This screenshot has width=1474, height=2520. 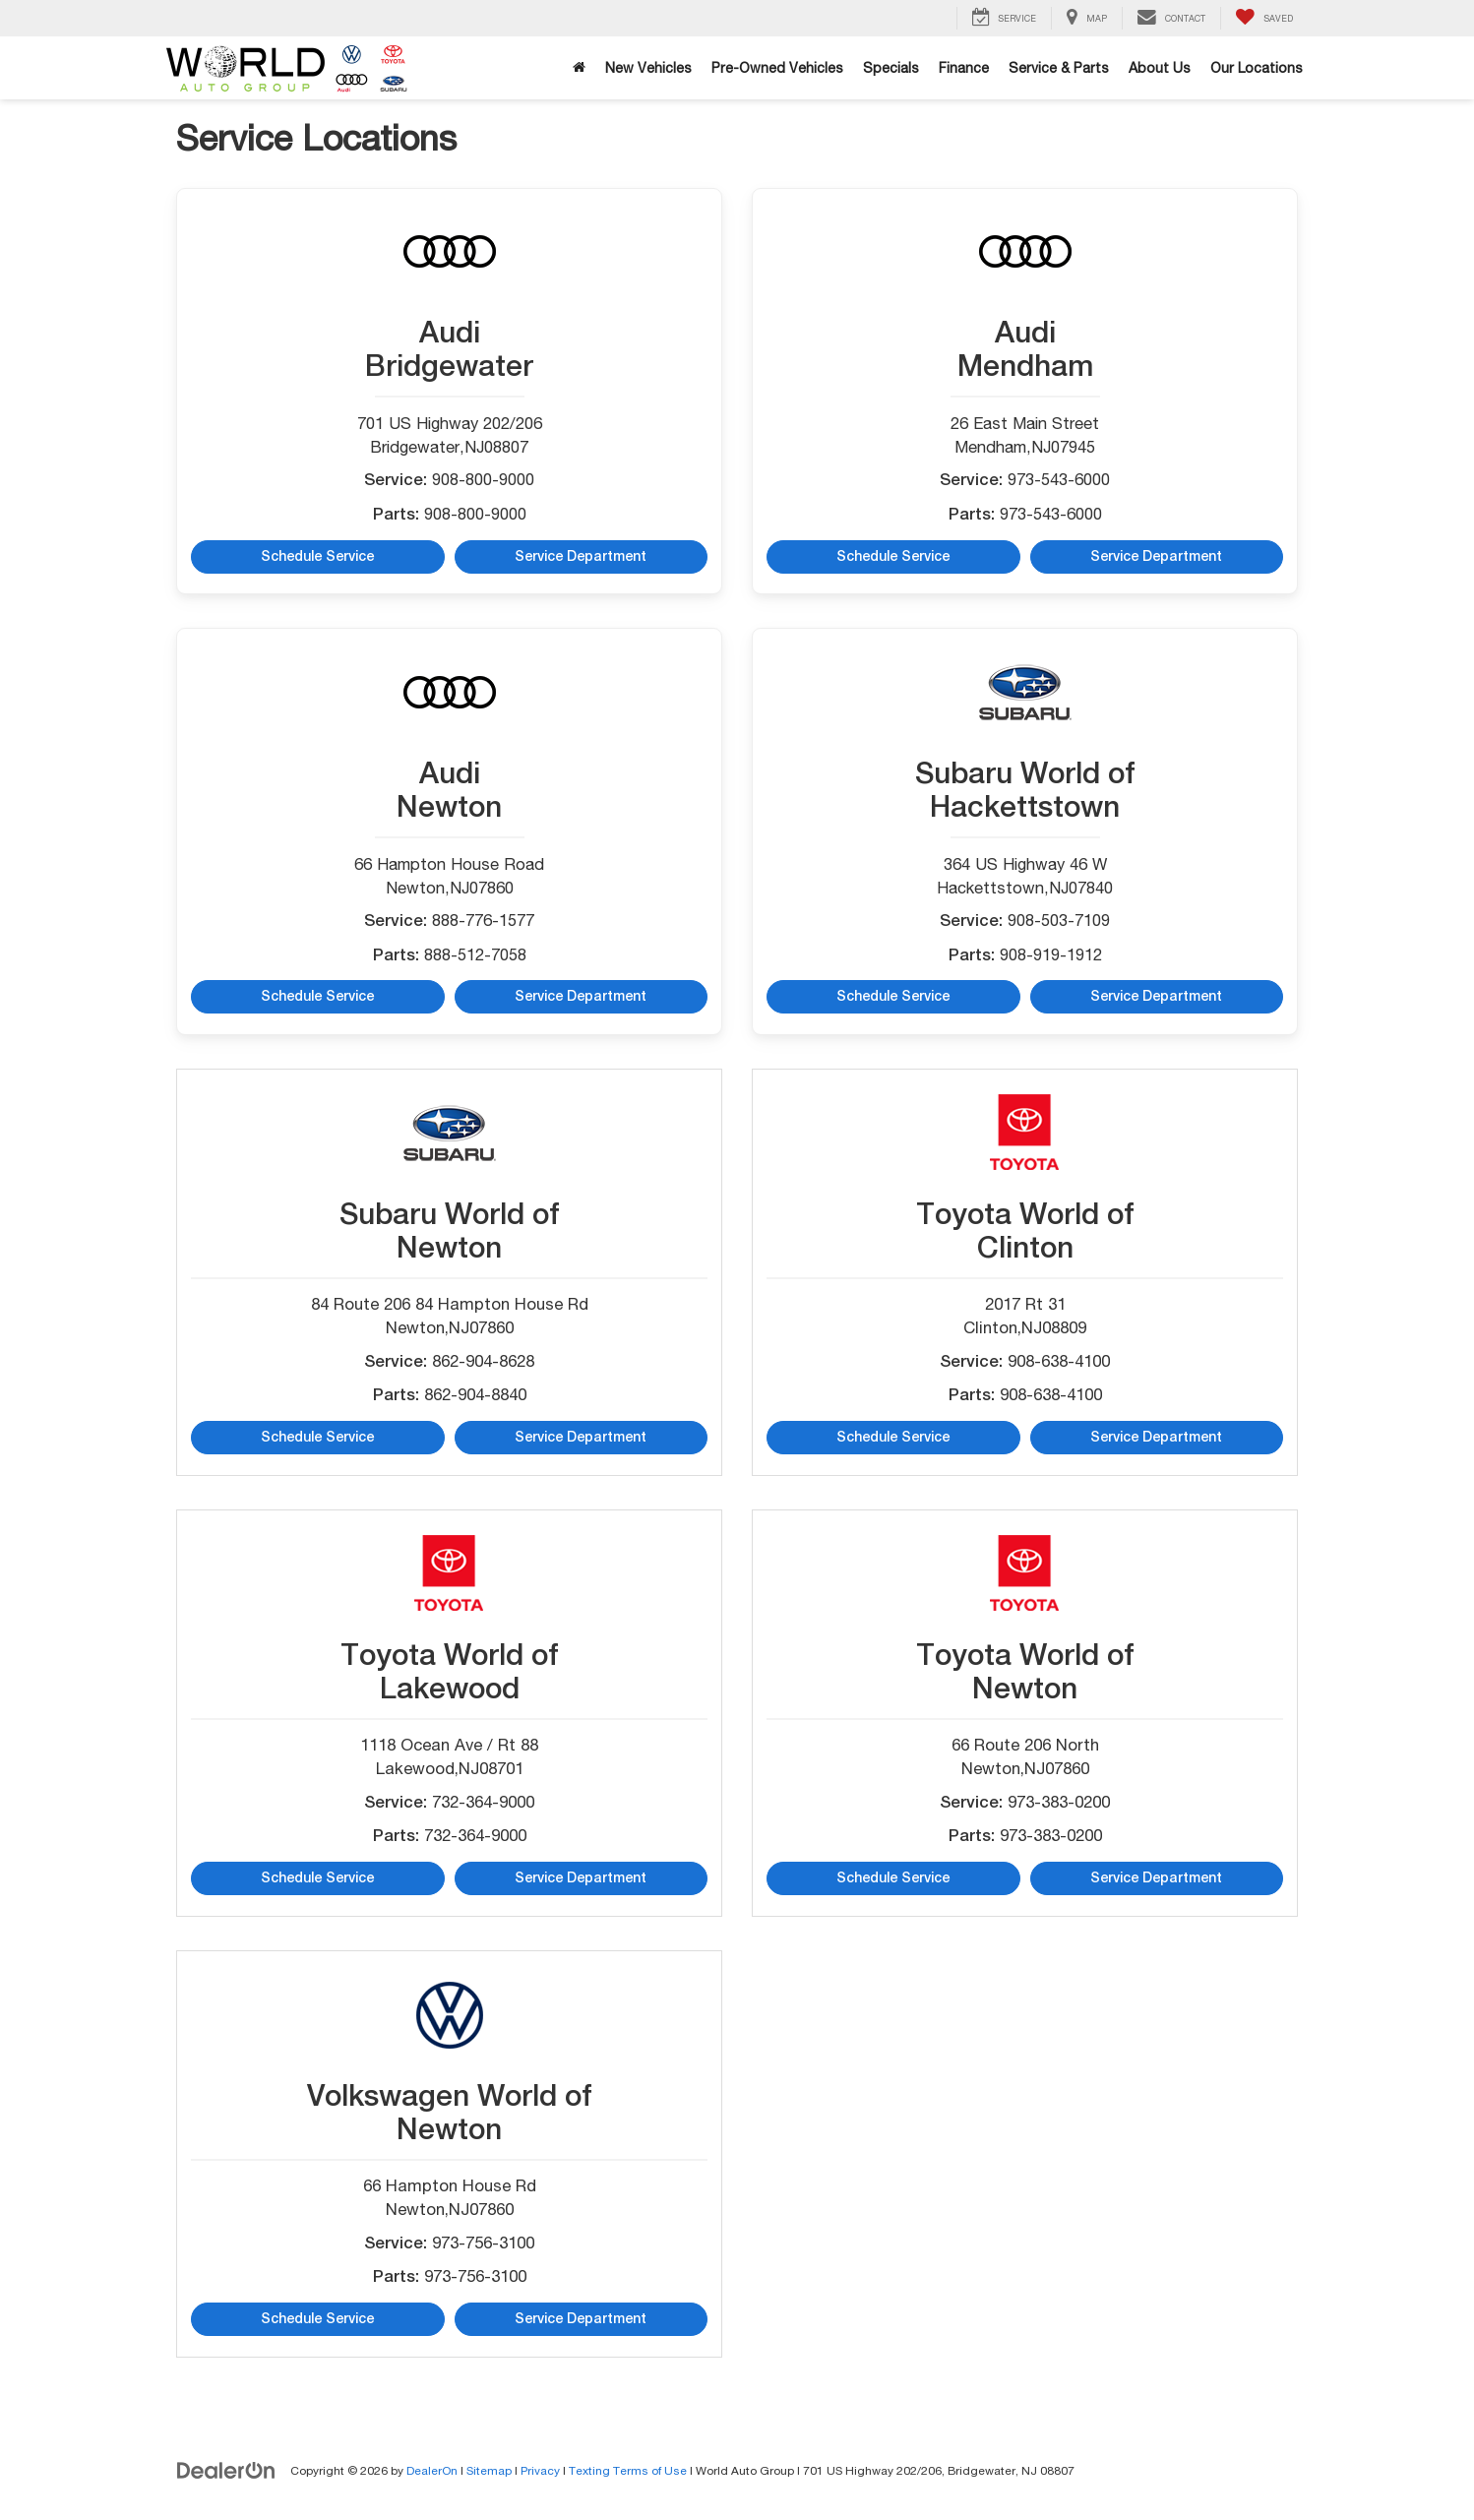 I want to click on Service Department, so click(x=581, y=557).